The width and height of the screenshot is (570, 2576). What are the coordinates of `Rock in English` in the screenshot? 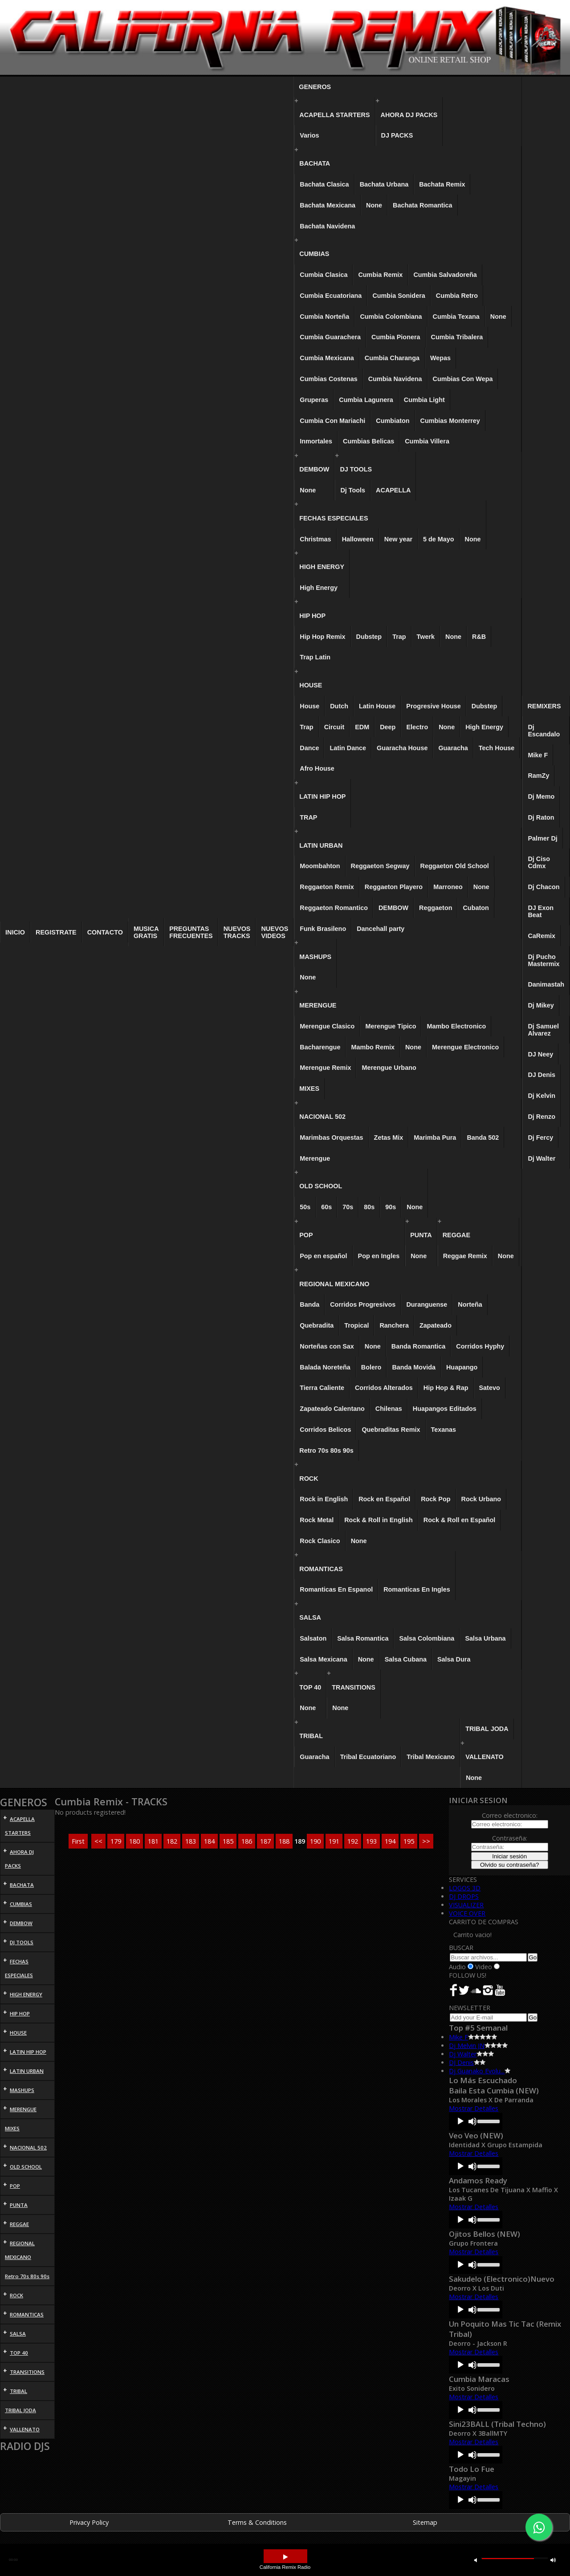 It's located at (324, 1499).